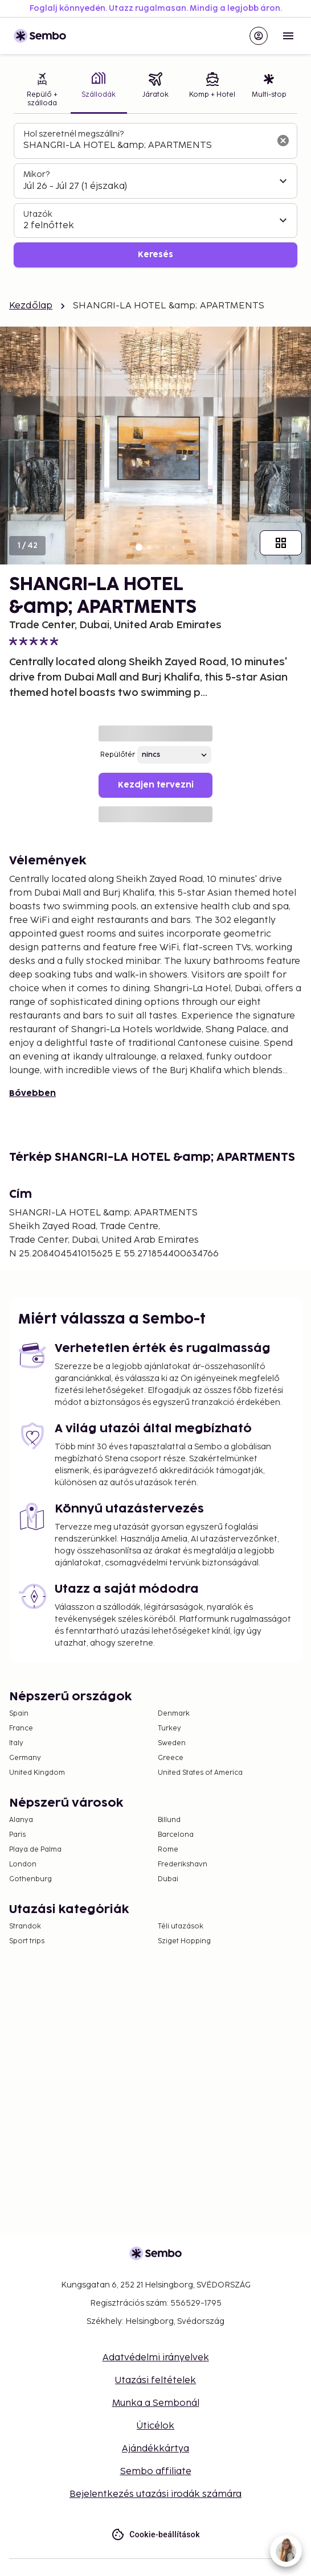 This screenshot has height=2576, width=311. I want to click on Repülőtér, so click(117, 755).